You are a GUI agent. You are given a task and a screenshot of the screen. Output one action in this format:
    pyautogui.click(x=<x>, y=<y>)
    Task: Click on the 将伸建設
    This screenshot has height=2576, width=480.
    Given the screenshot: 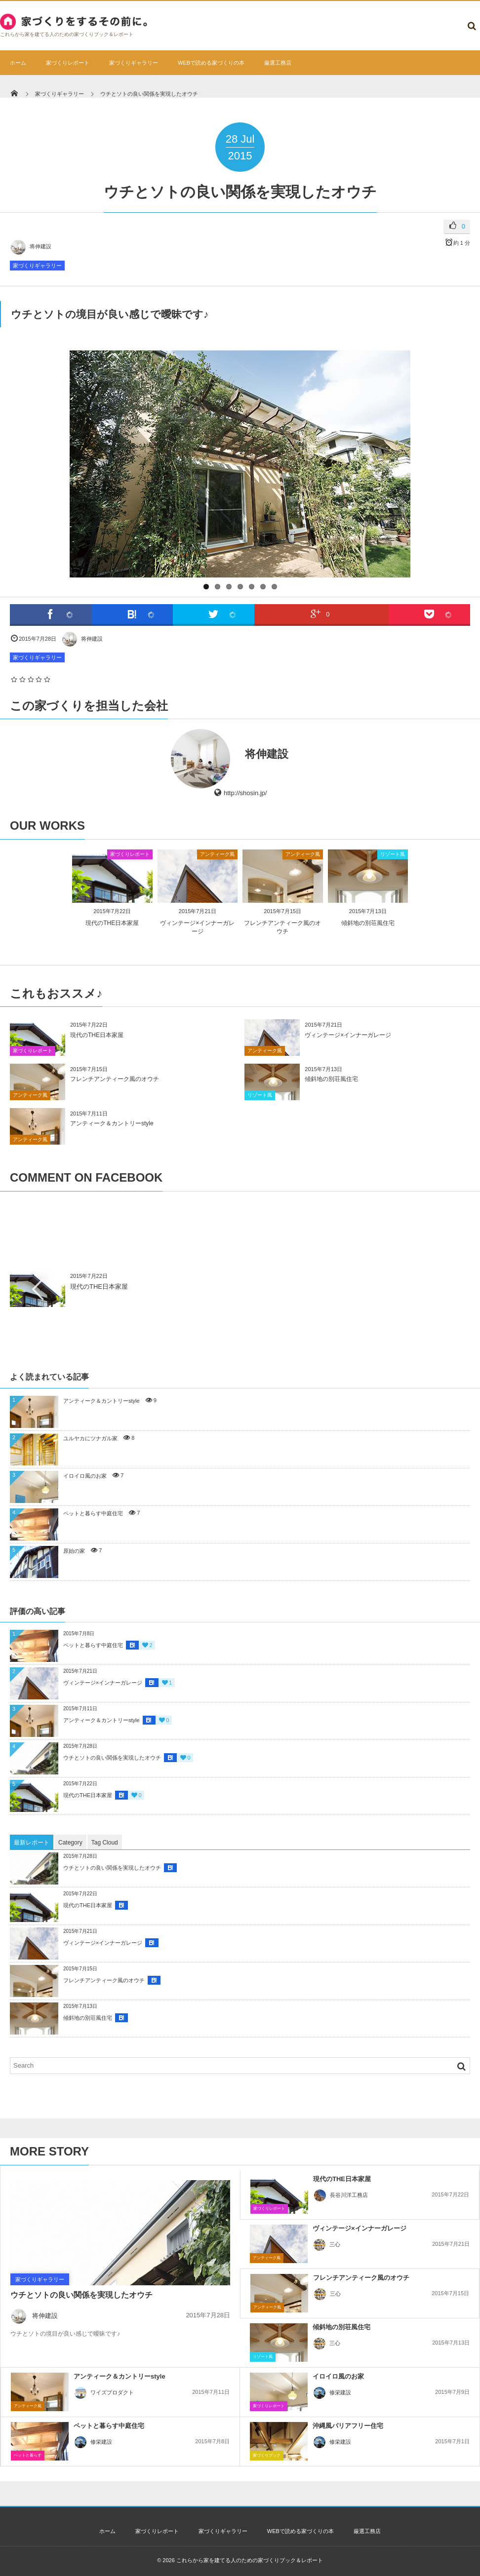 What is the action you would take?
    pyautogui.click(x=30, y=246)
    